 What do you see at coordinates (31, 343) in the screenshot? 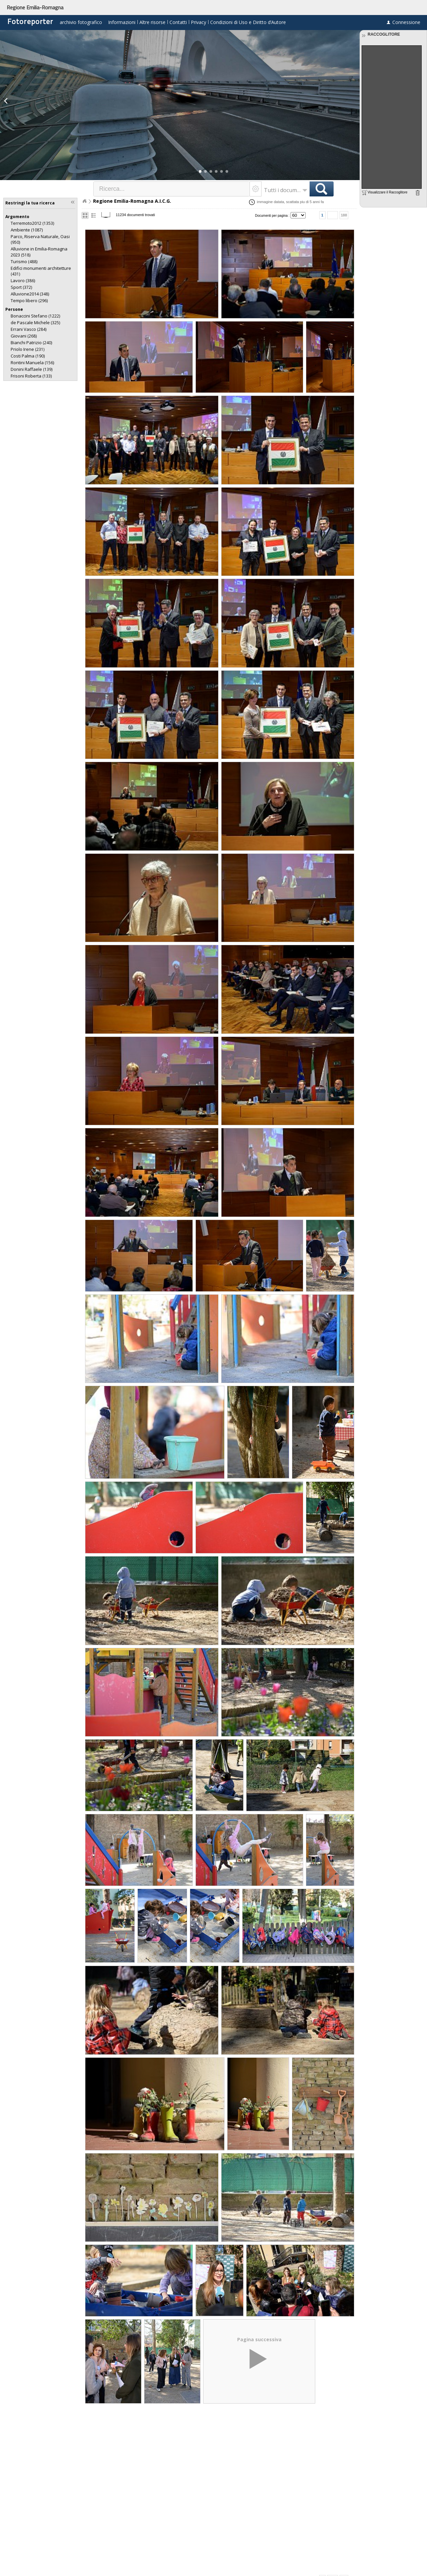
I see `(240)` at bounding box center [31, 343].